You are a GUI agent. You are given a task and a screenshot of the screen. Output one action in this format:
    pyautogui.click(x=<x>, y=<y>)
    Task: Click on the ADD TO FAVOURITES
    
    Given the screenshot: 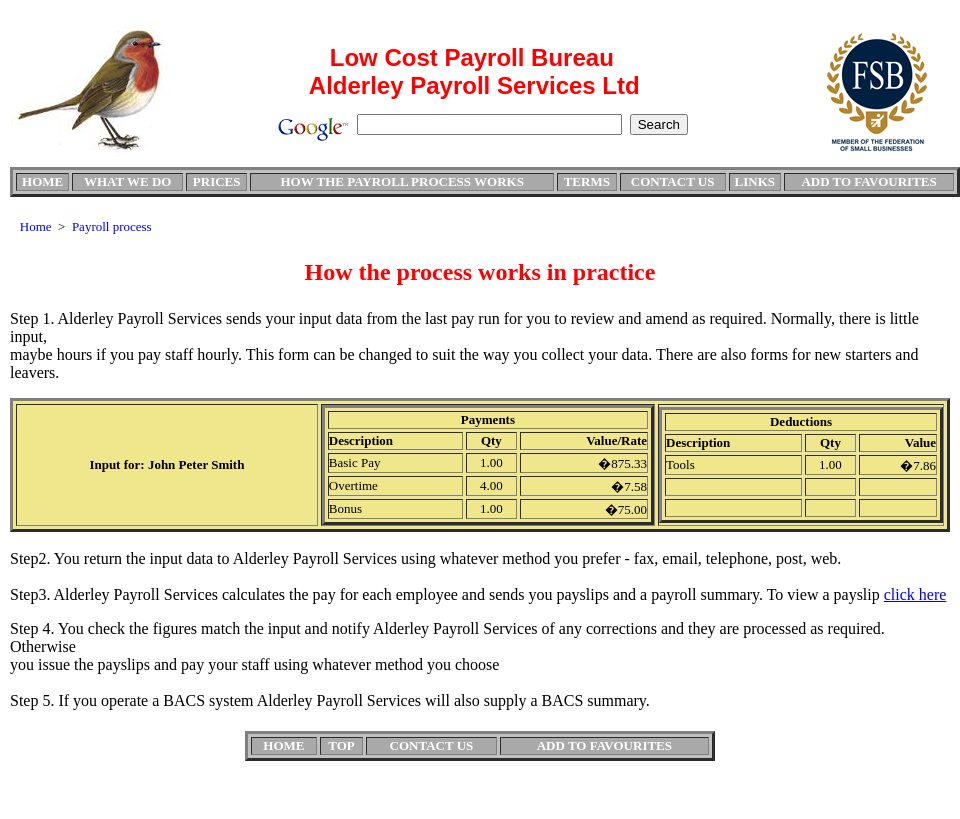 What is the action you would take?
    pyautogui.click(x=868, y=181)
    